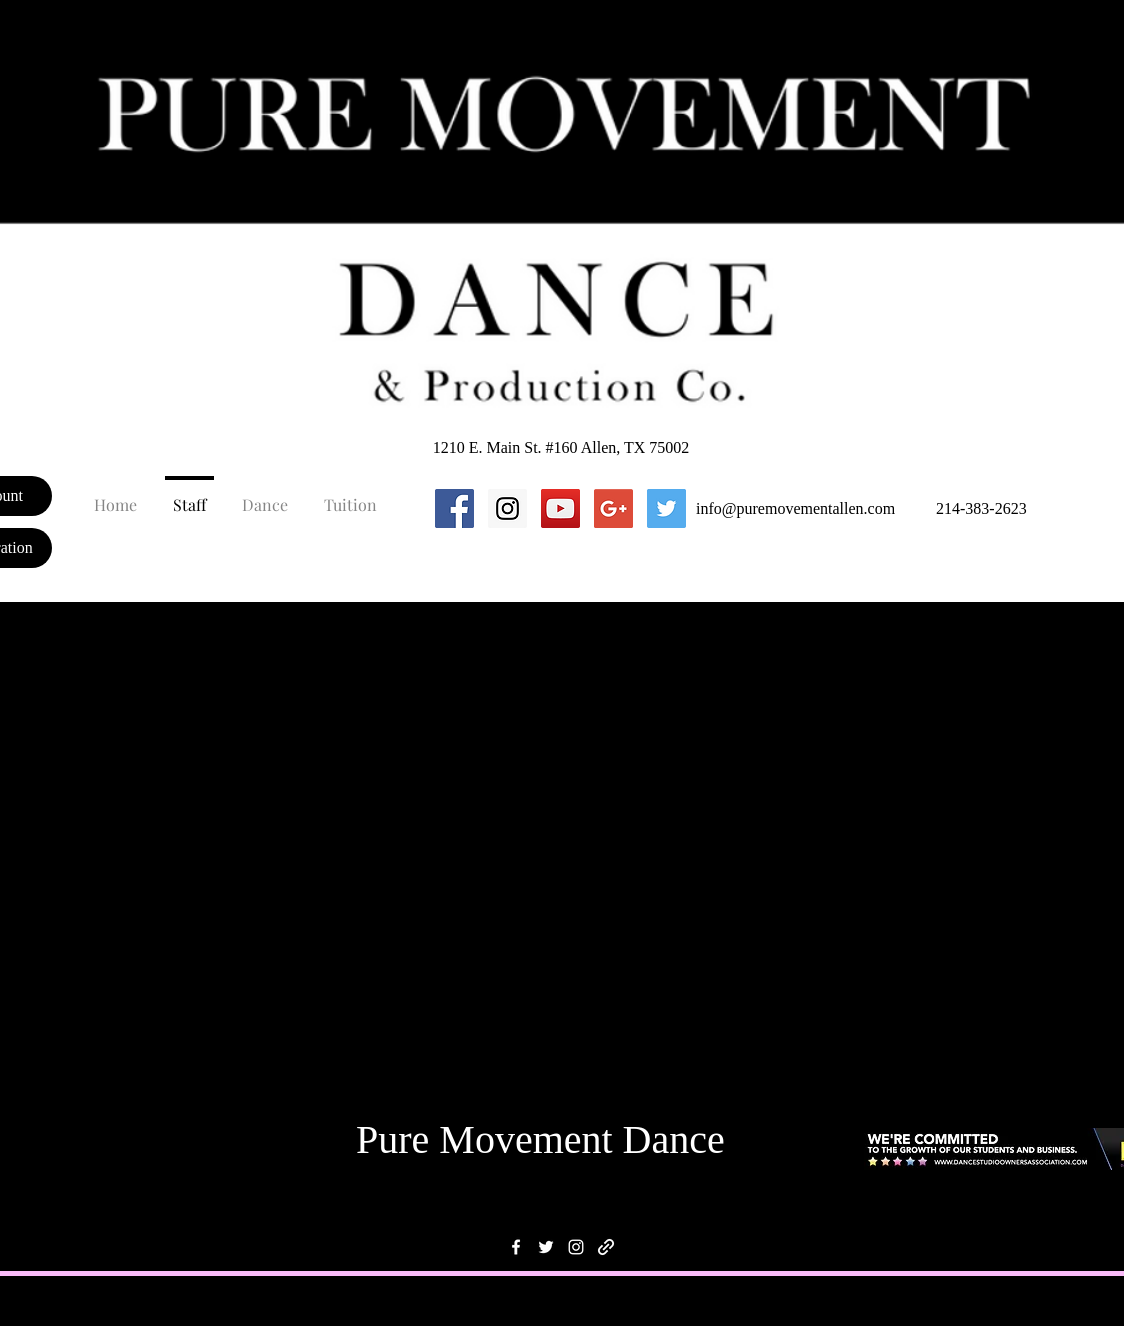  What do you see at coordinates (606, 1247) in the screenshot?
I see `[generic-social-link]` at bounding box center [606, 1247].